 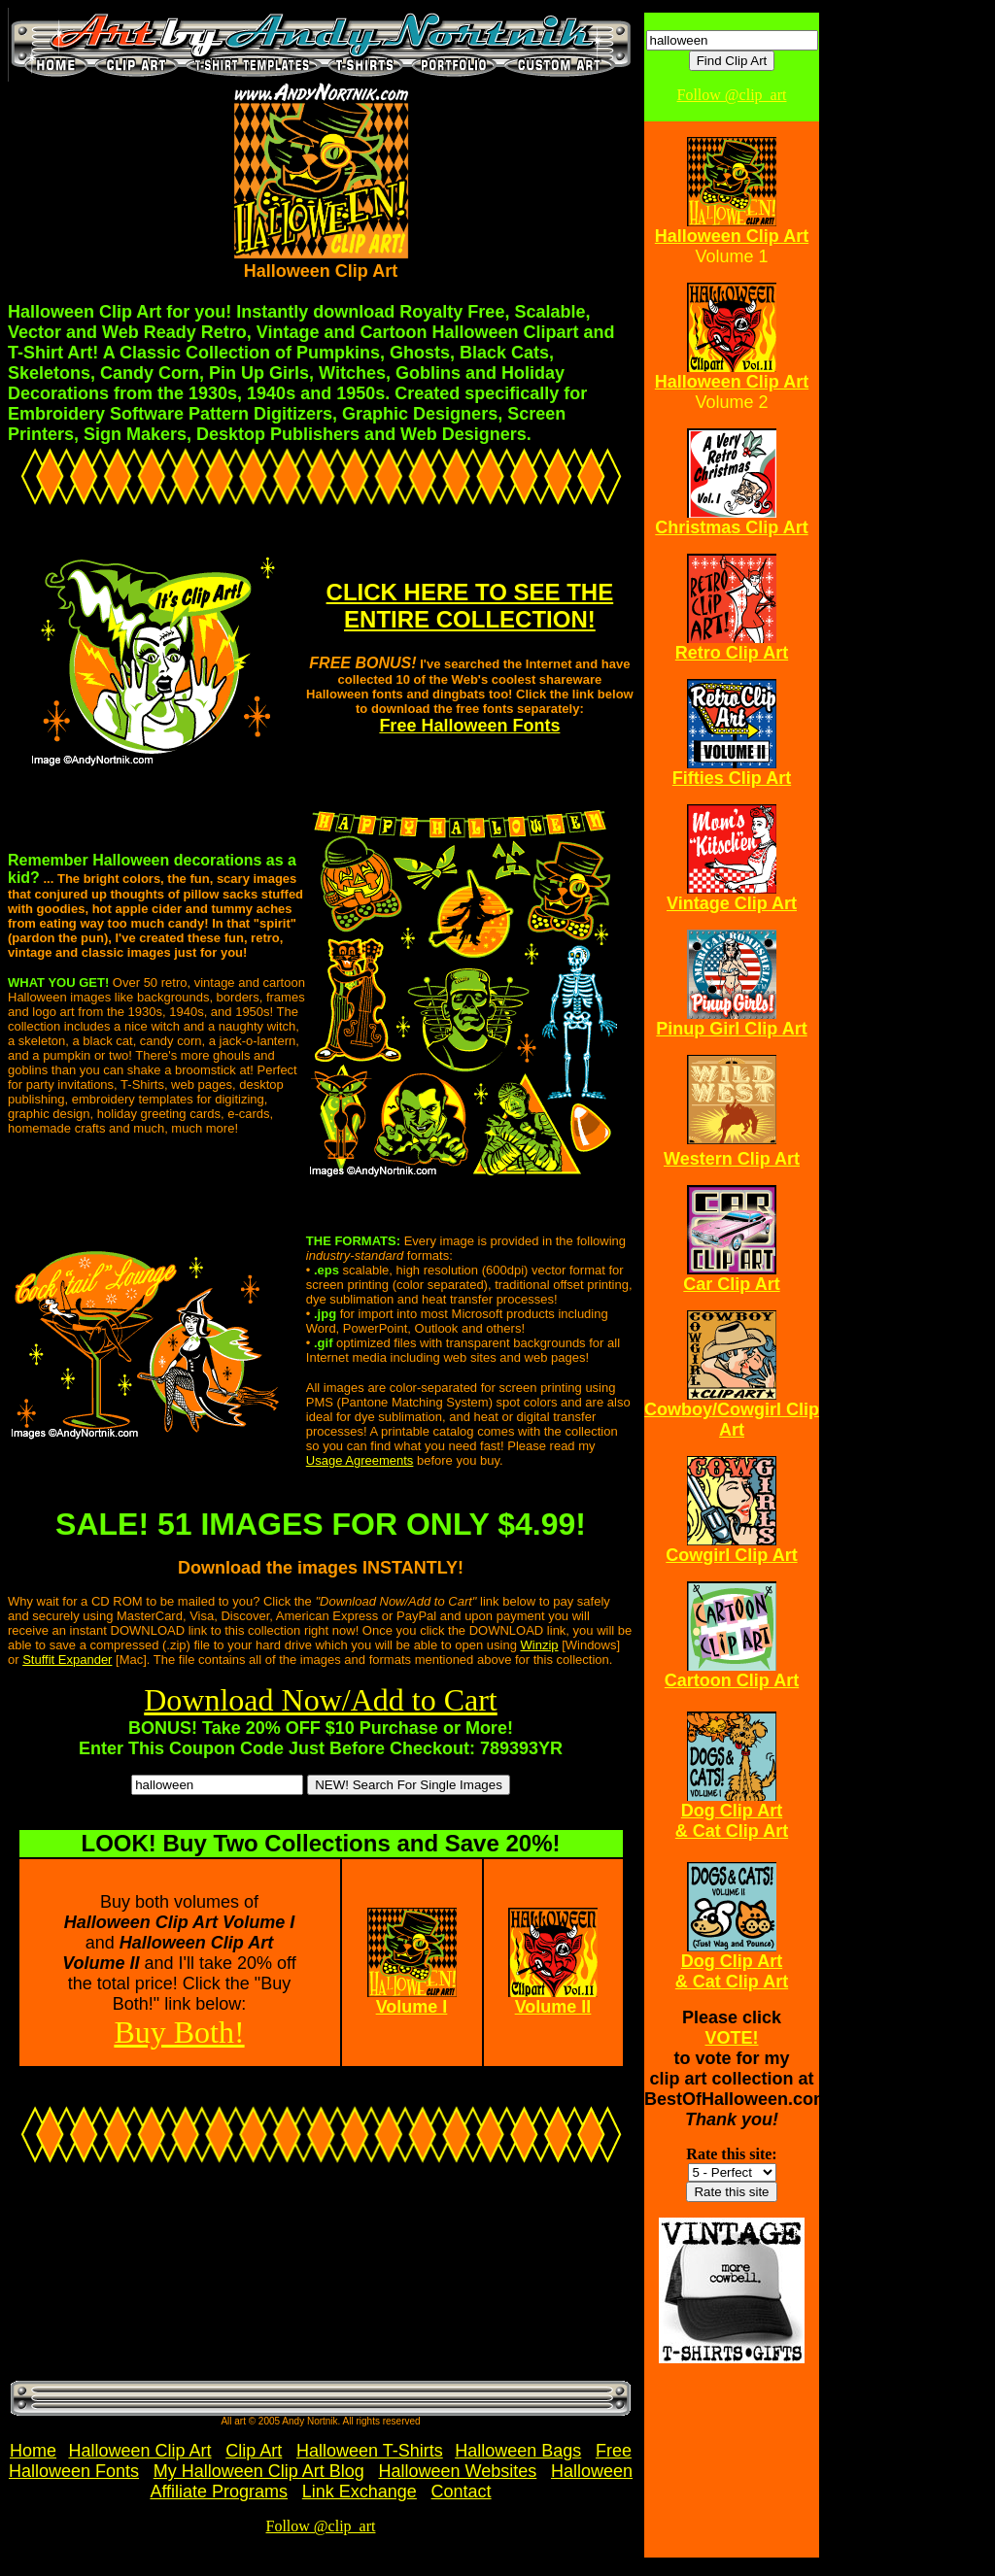 What do you see at coordinates (369, 2450) in the screenshot?
I see `Halloween T-Shirts` at bounding box center [369, 2450].